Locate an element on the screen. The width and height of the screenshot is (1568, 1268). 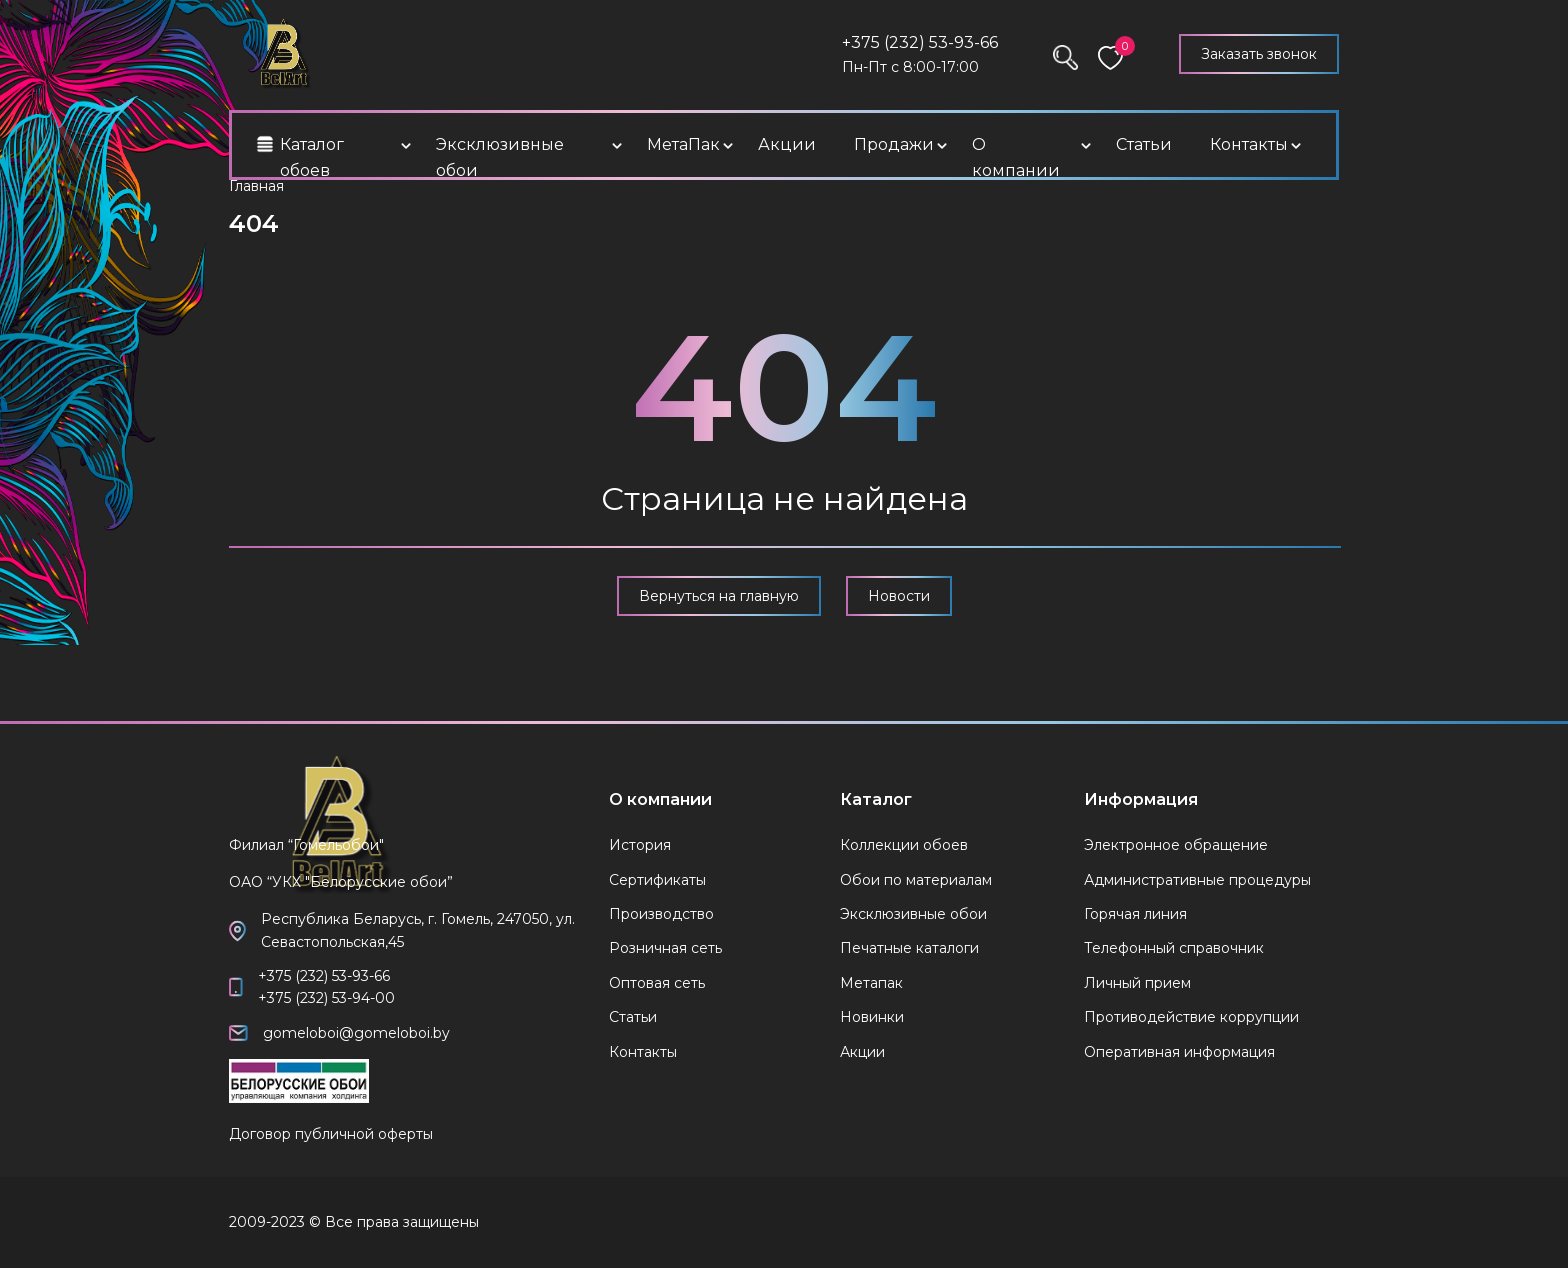
Акции is located at coordinates (787, 144).